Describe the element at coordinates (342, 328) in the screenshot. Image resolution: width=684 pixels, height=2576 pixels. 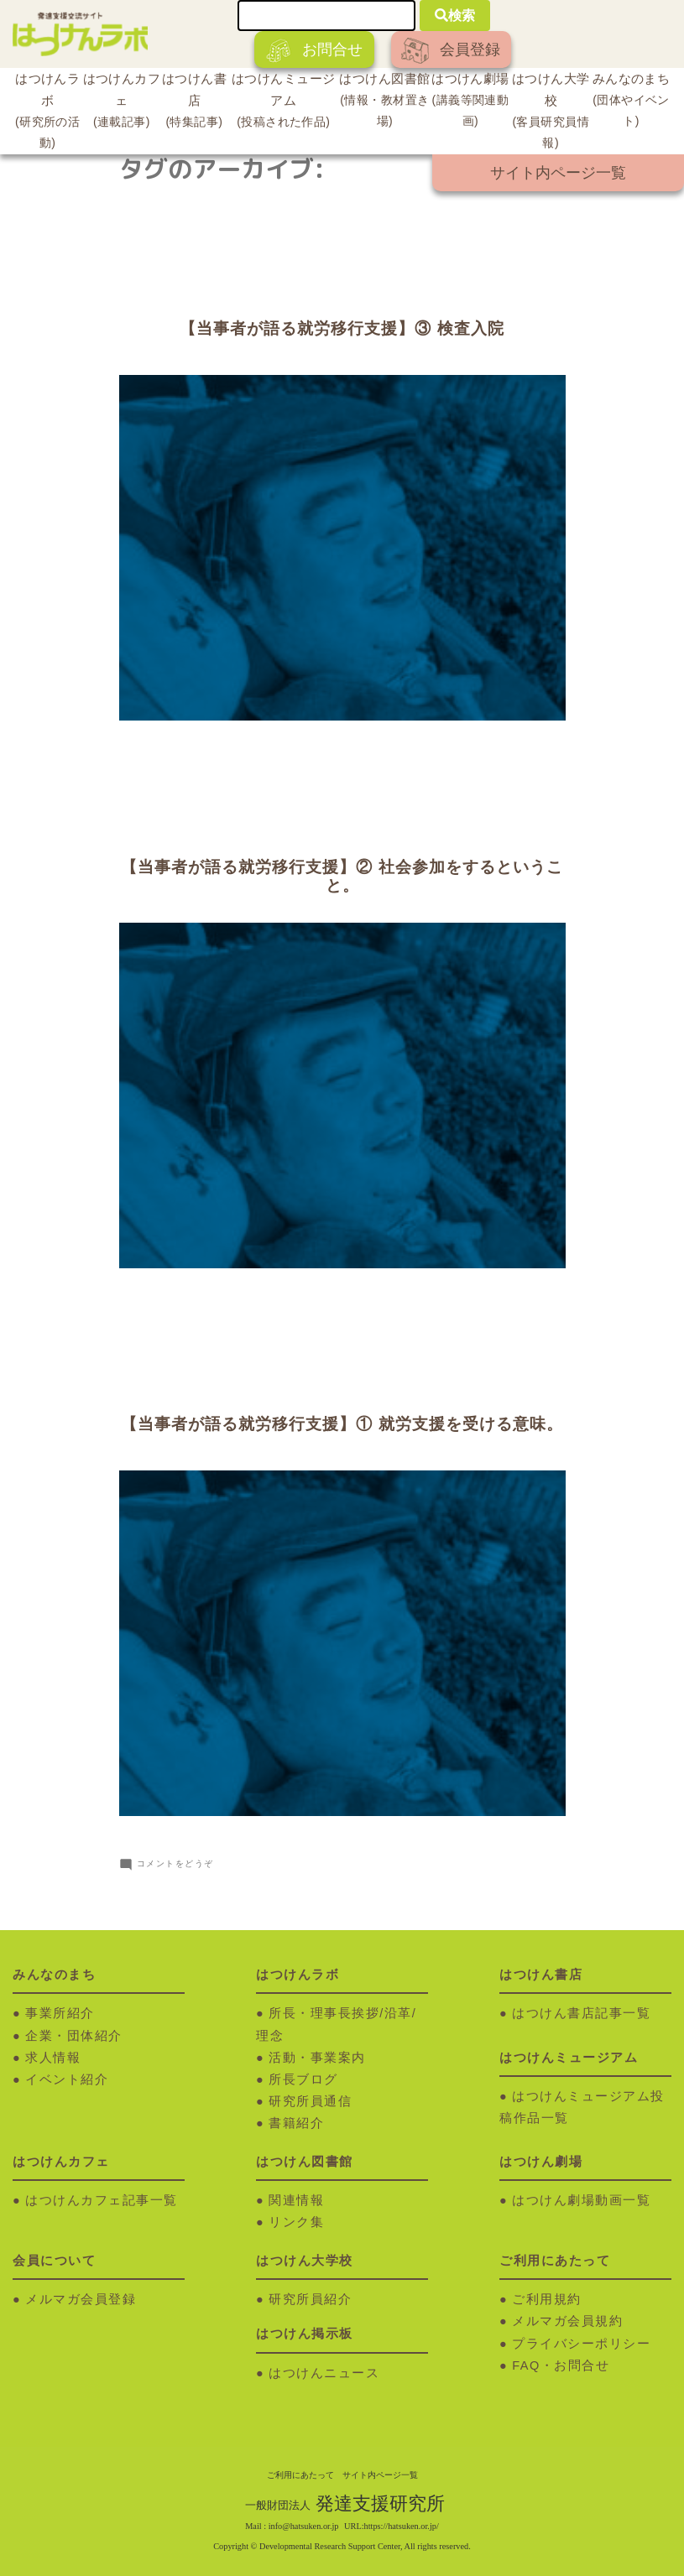
I see `【当事者が語る就労移行支援】③ 検査入院` at that location.